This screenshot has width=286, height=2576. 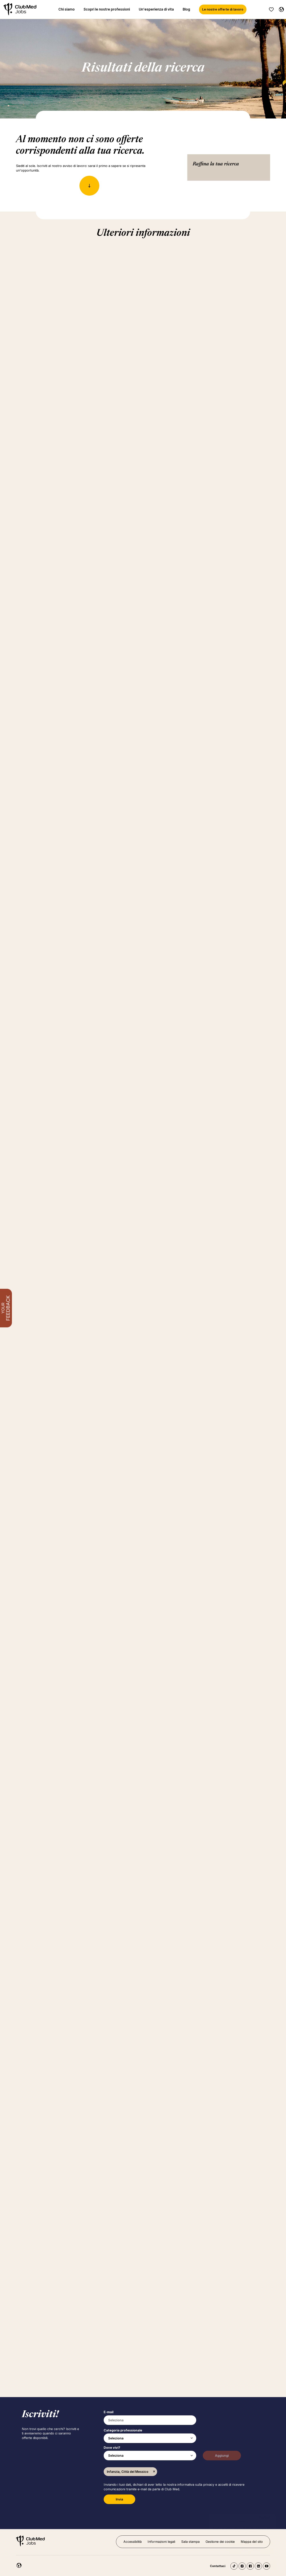 I want to click on [Italiano selezionata], so click(x=280, y=9).